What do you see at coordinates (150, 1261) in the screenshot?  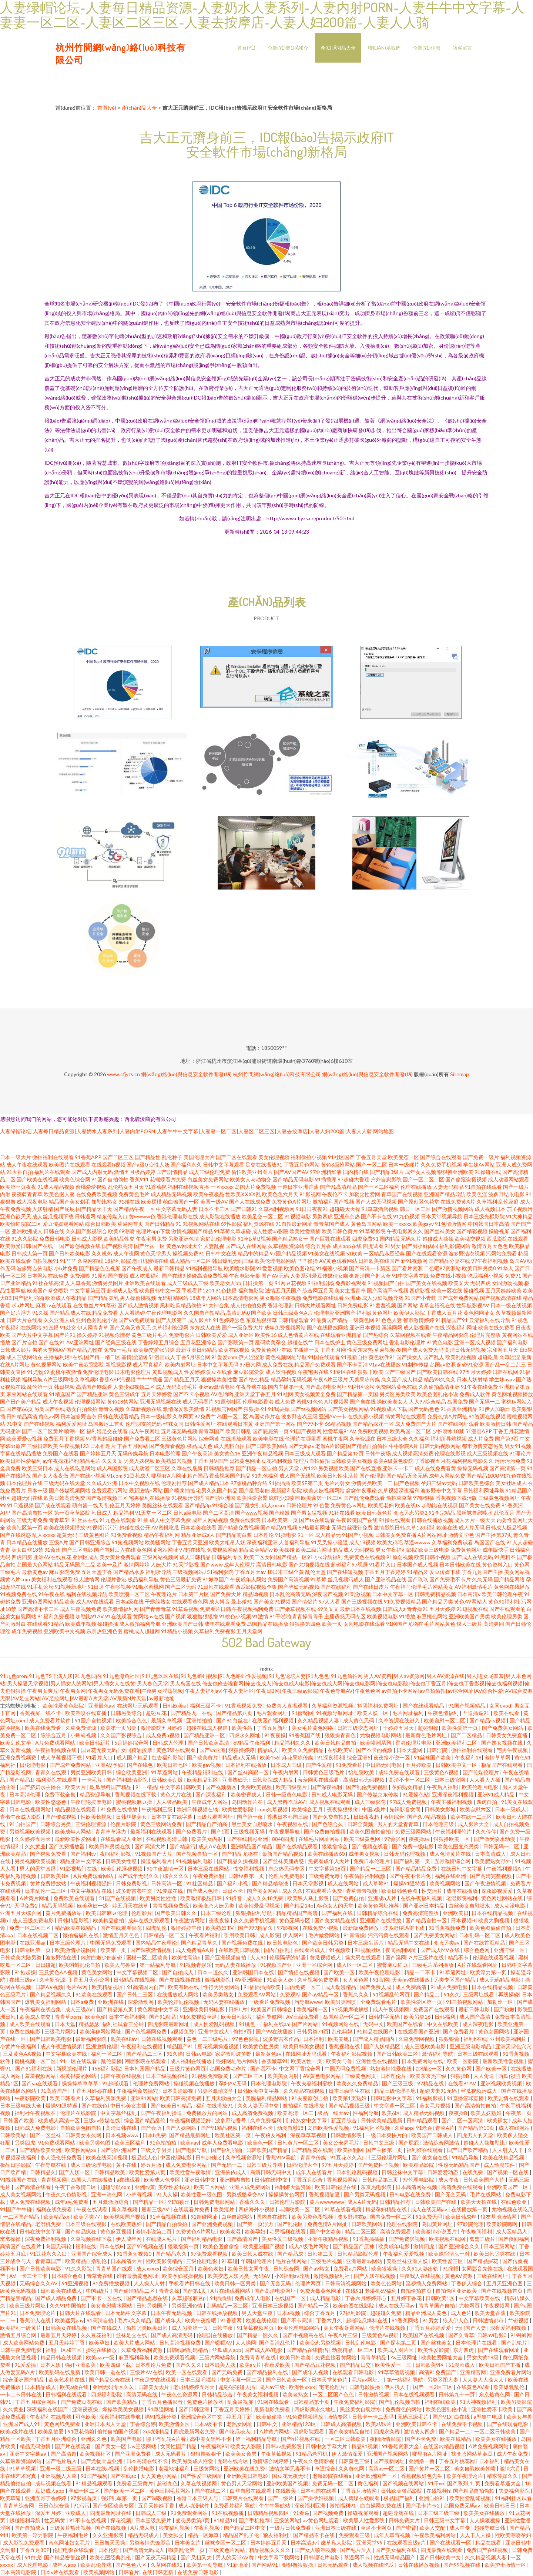 I see `老司机蜜桃在线` at bounding box center [150, 1261].